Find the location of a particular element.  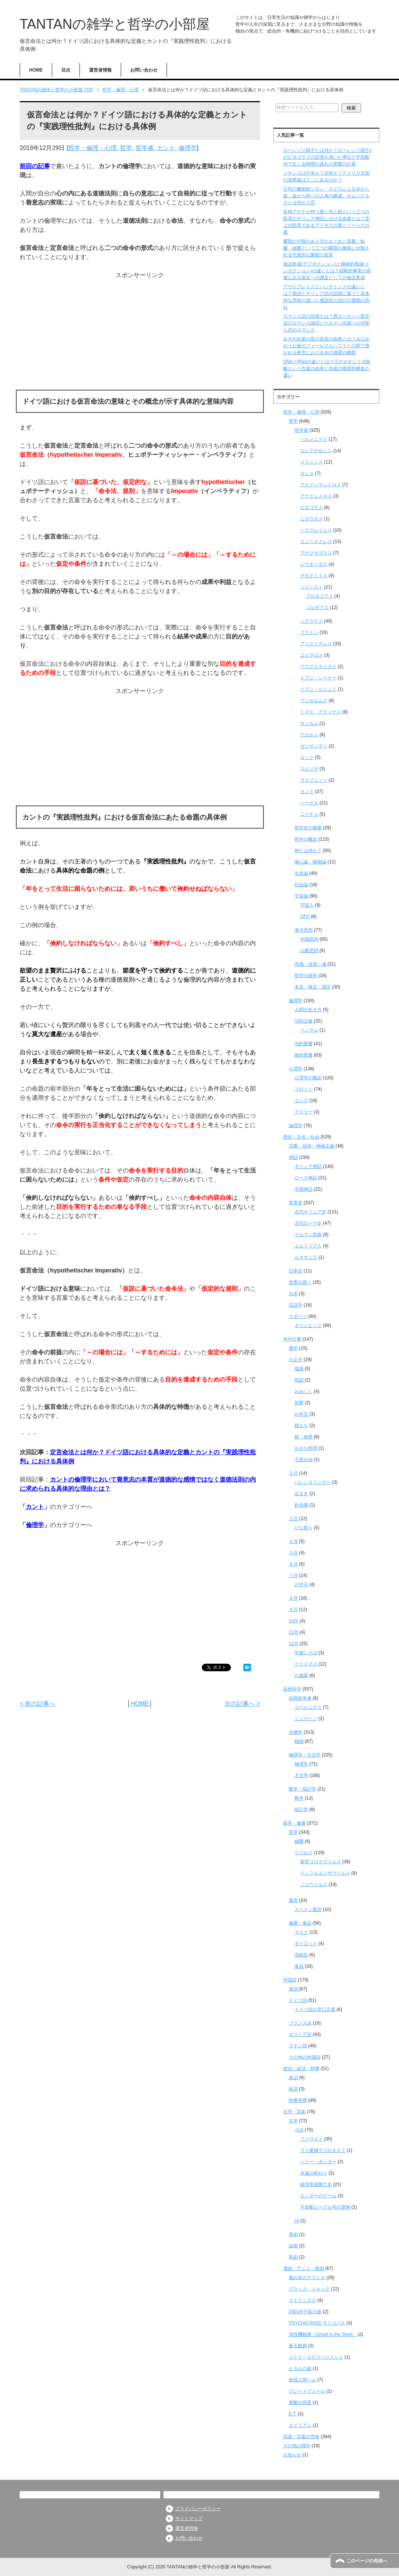

時事考察 is located at coordinates (298, 2100).